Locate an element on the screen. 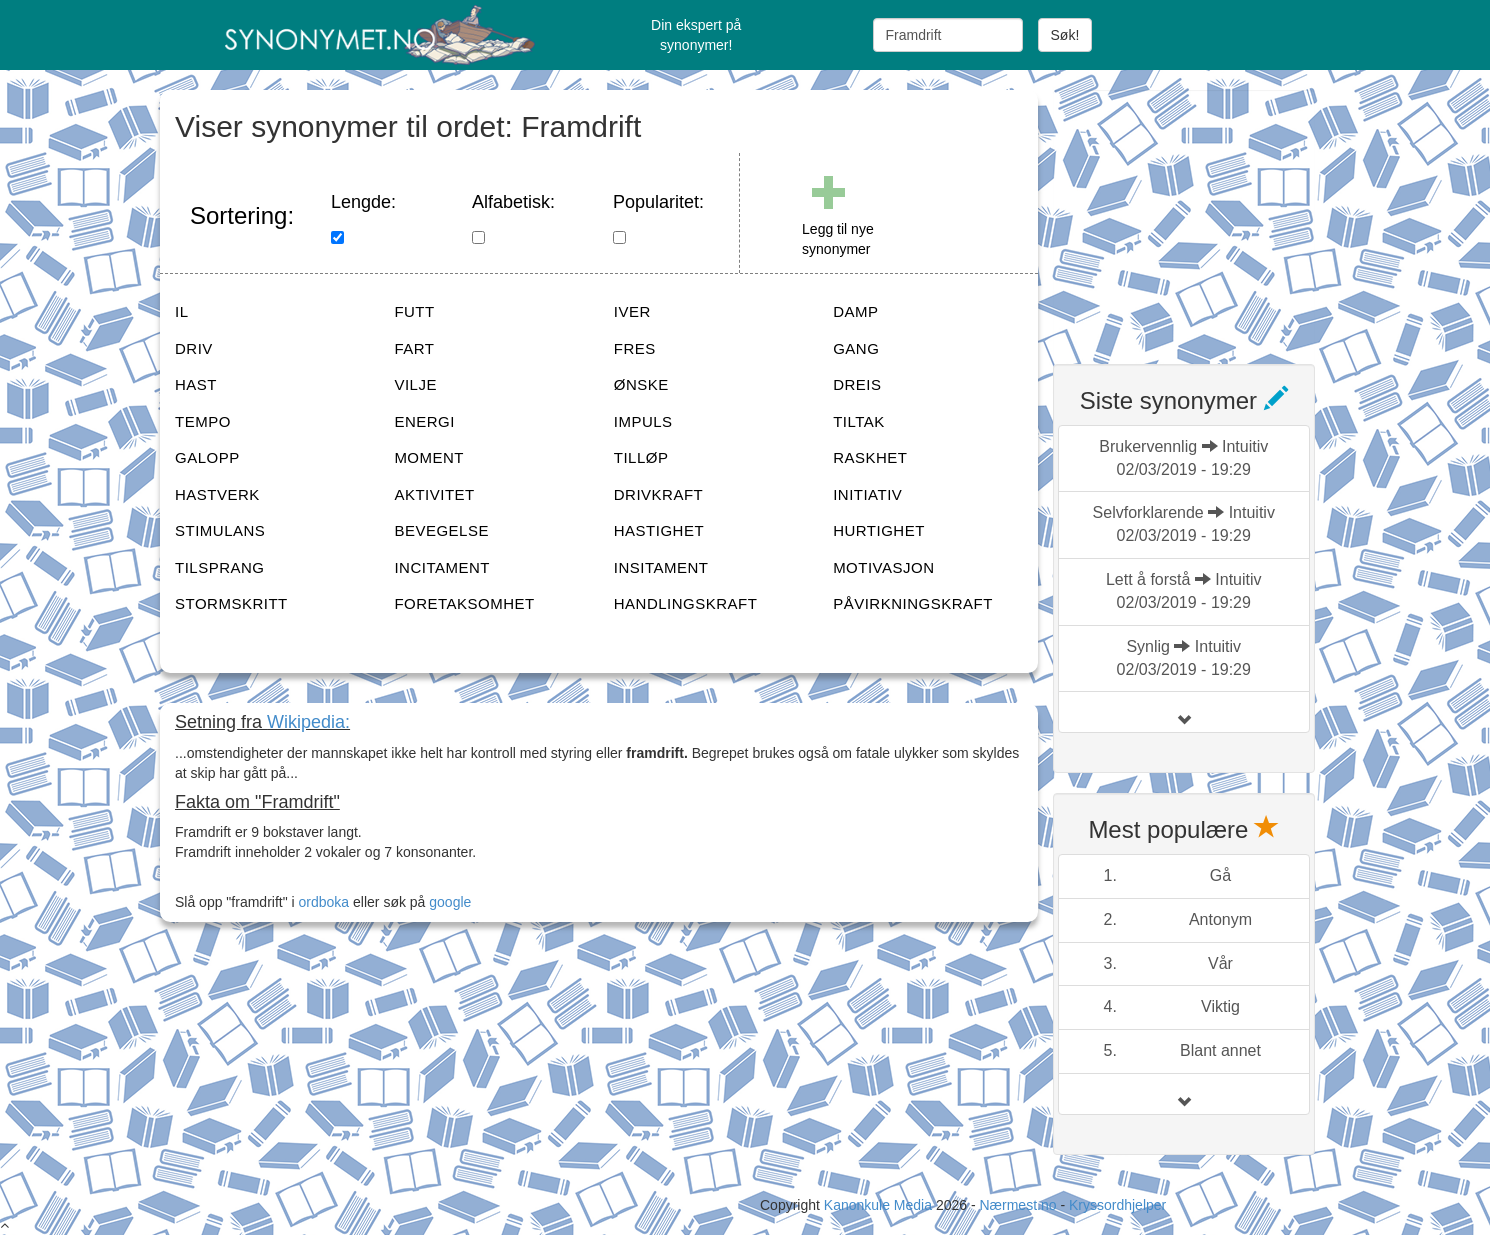 This screenshot has height=1235, width=1490. Nærmest.no is located at coordinates (1017, 1205).